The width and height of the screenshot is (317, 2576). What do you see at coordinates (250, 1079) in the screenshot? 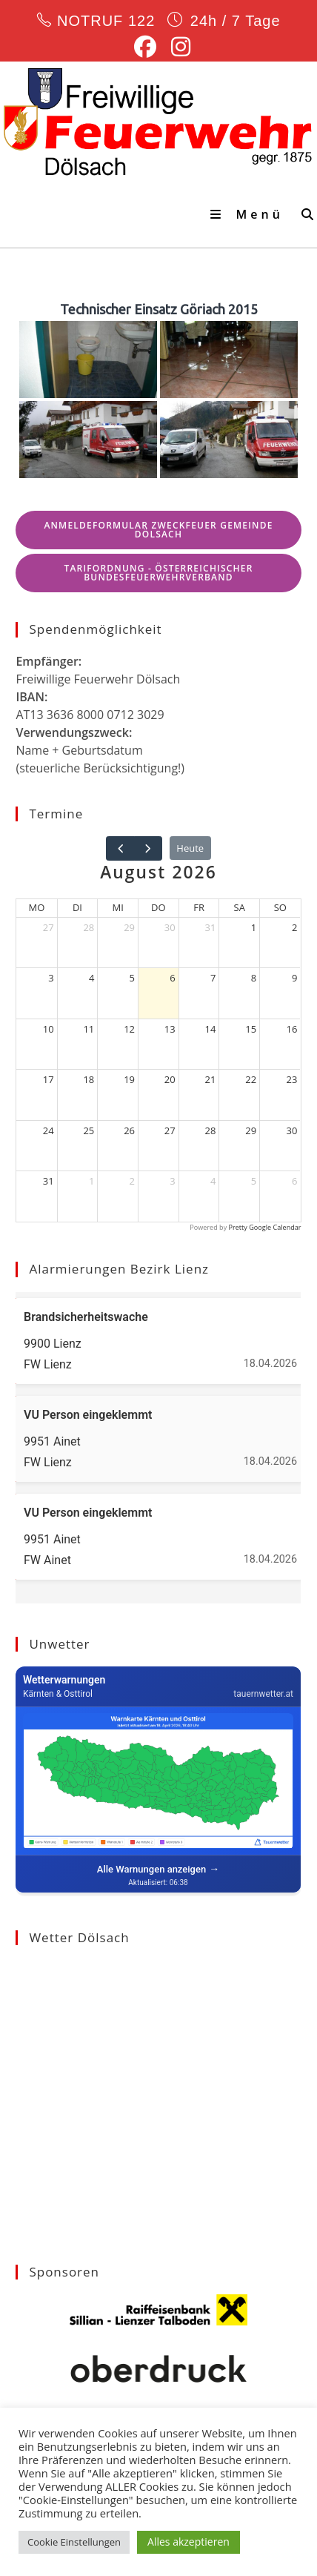
I see `22 [22. August 2026]` at bounding box center [250, 1079].